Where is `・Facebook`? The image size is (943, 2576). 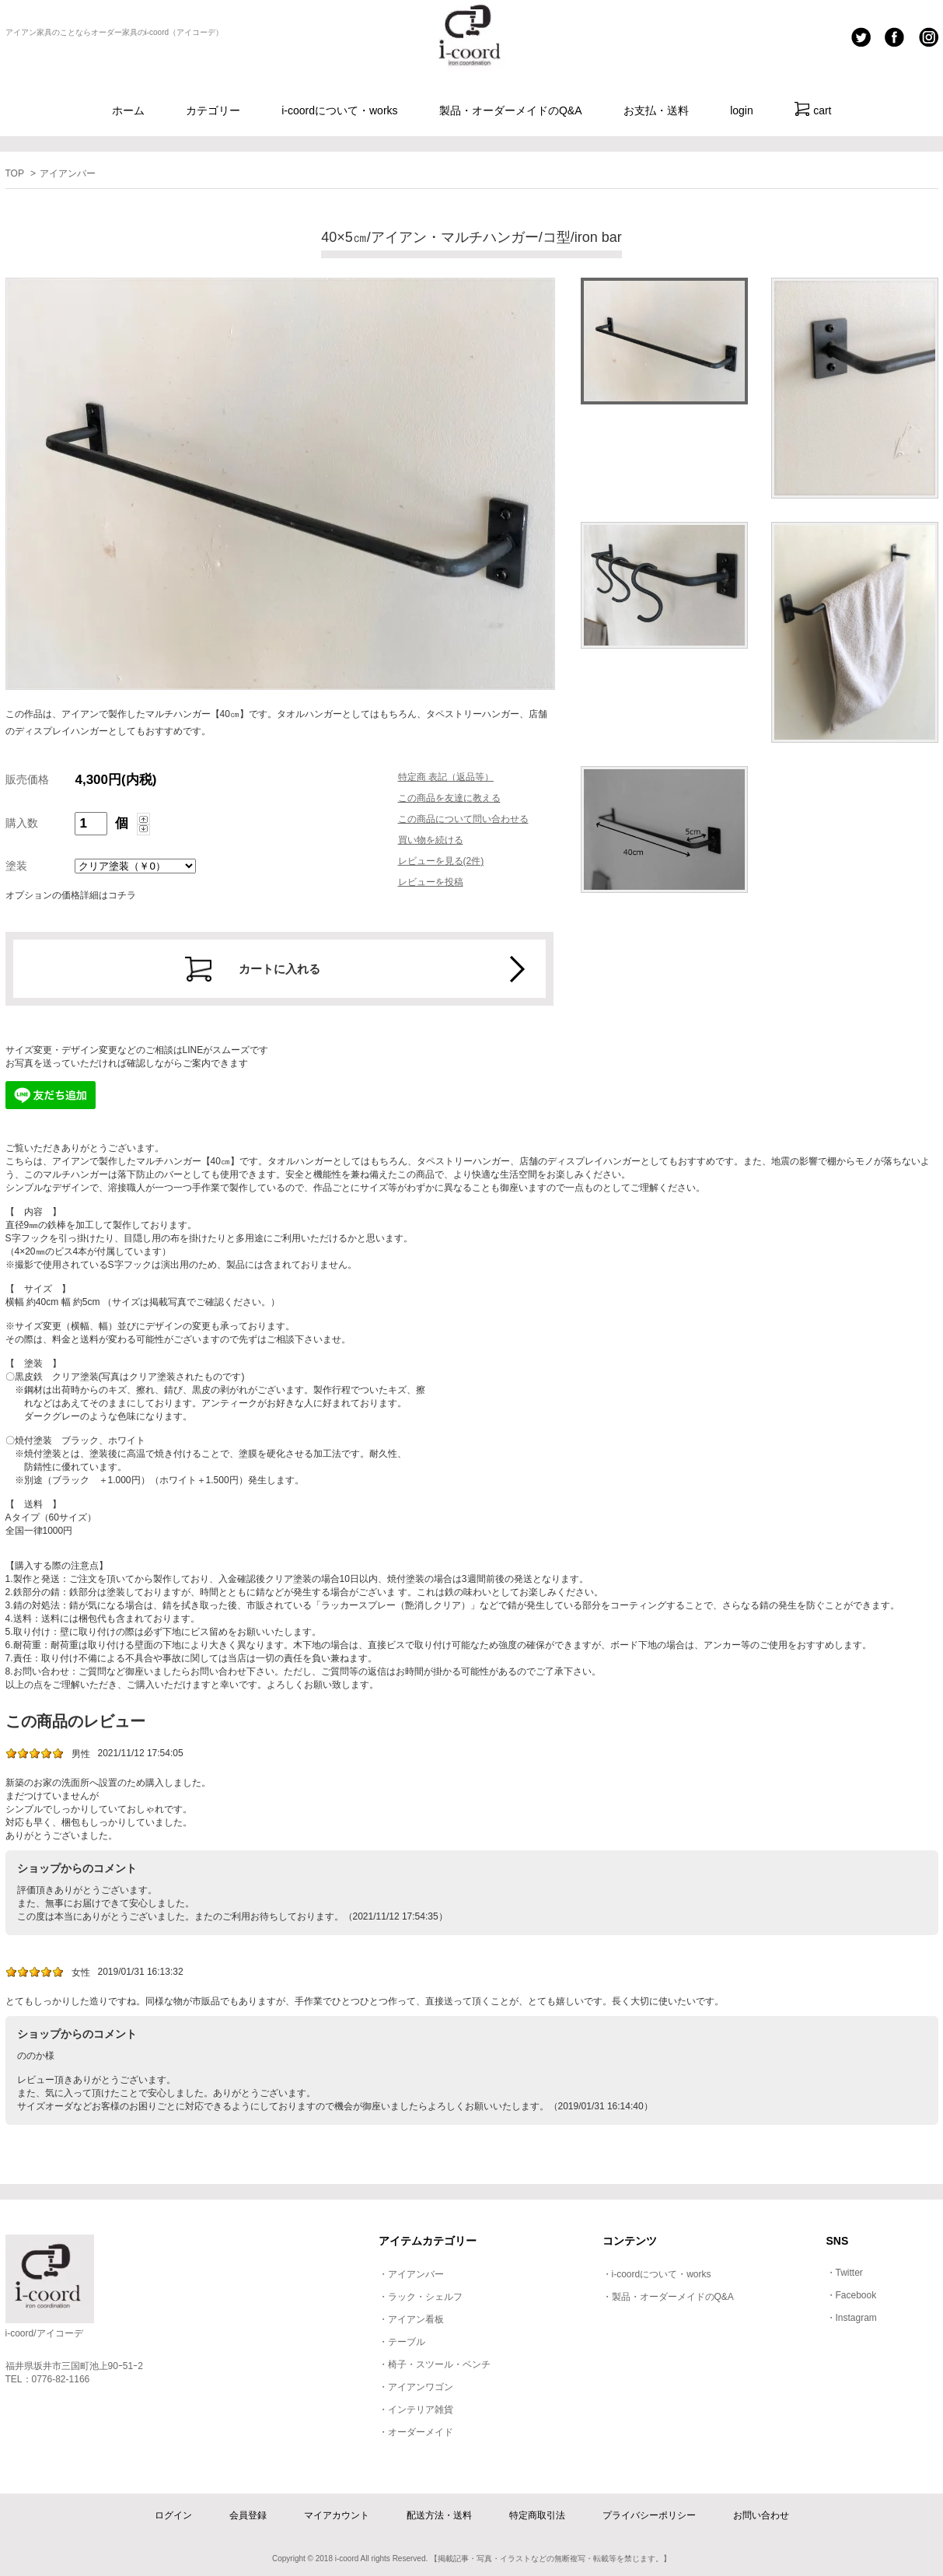
・Facebook is located at coordinates (851, 2295).